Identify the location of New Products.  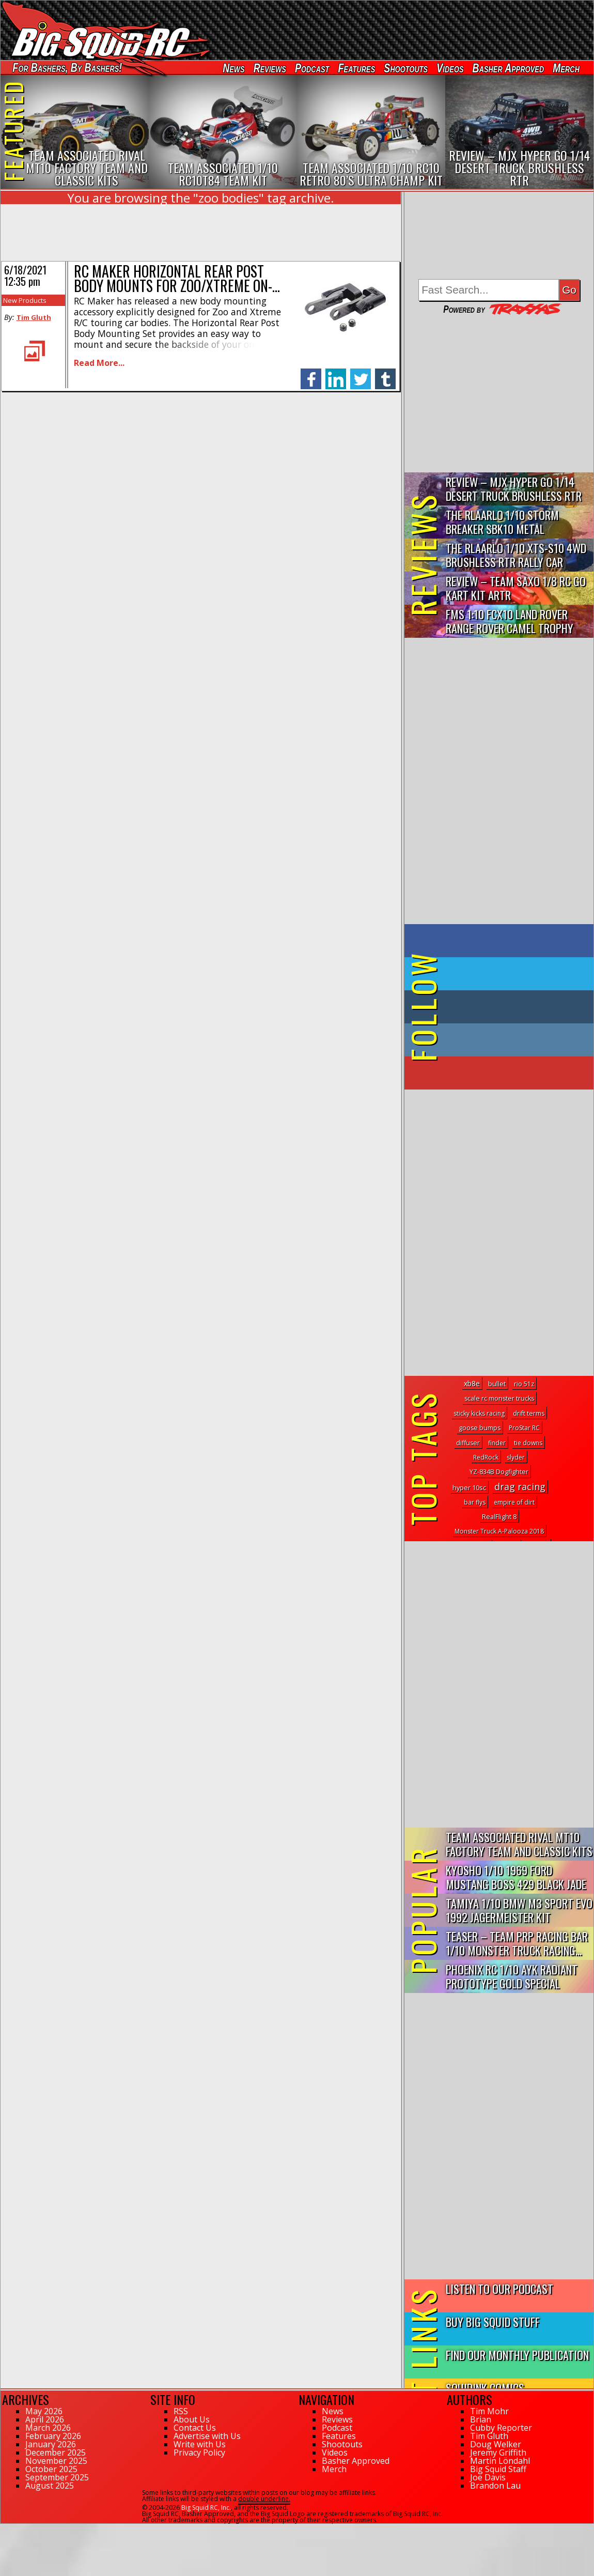
(24, 300).